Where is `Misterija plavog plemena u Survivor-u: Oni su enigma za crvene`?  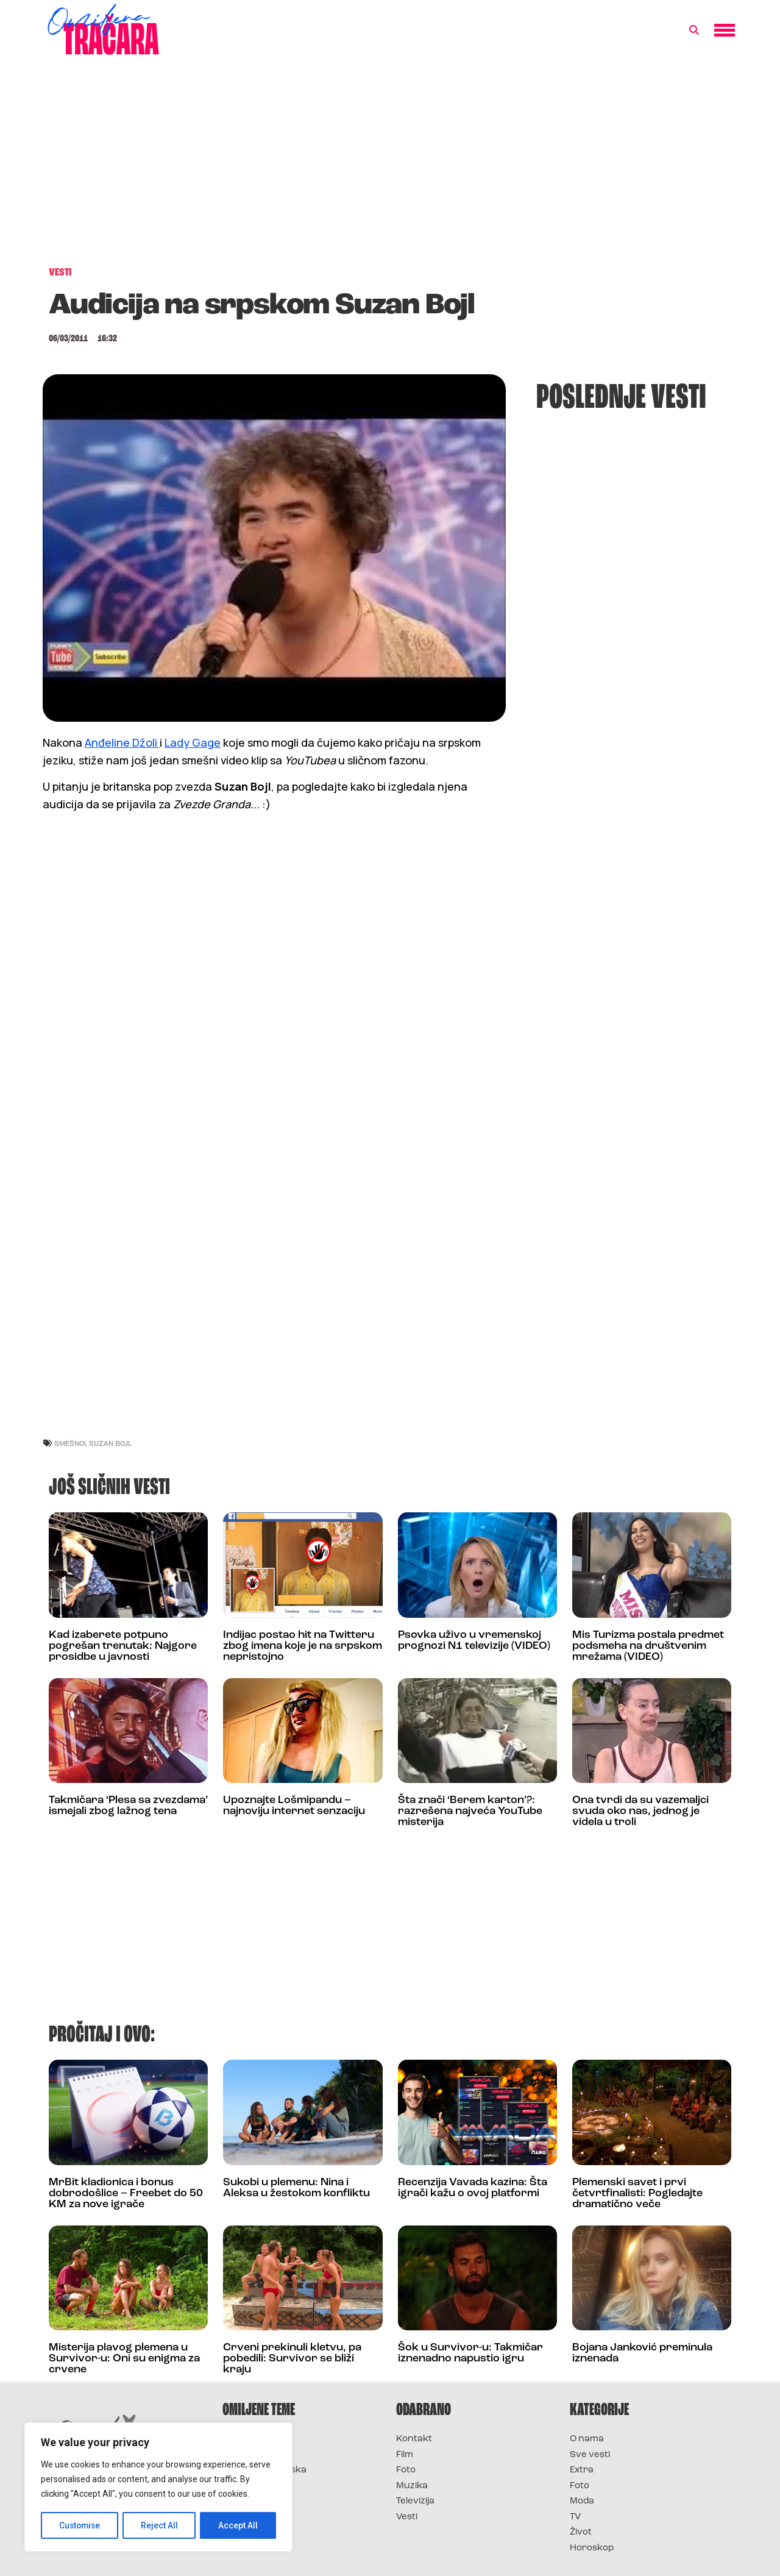
Misterija plavog plemena u Survivor-u: Oni su enigma za crvene is located at coordinates (124, 2358).